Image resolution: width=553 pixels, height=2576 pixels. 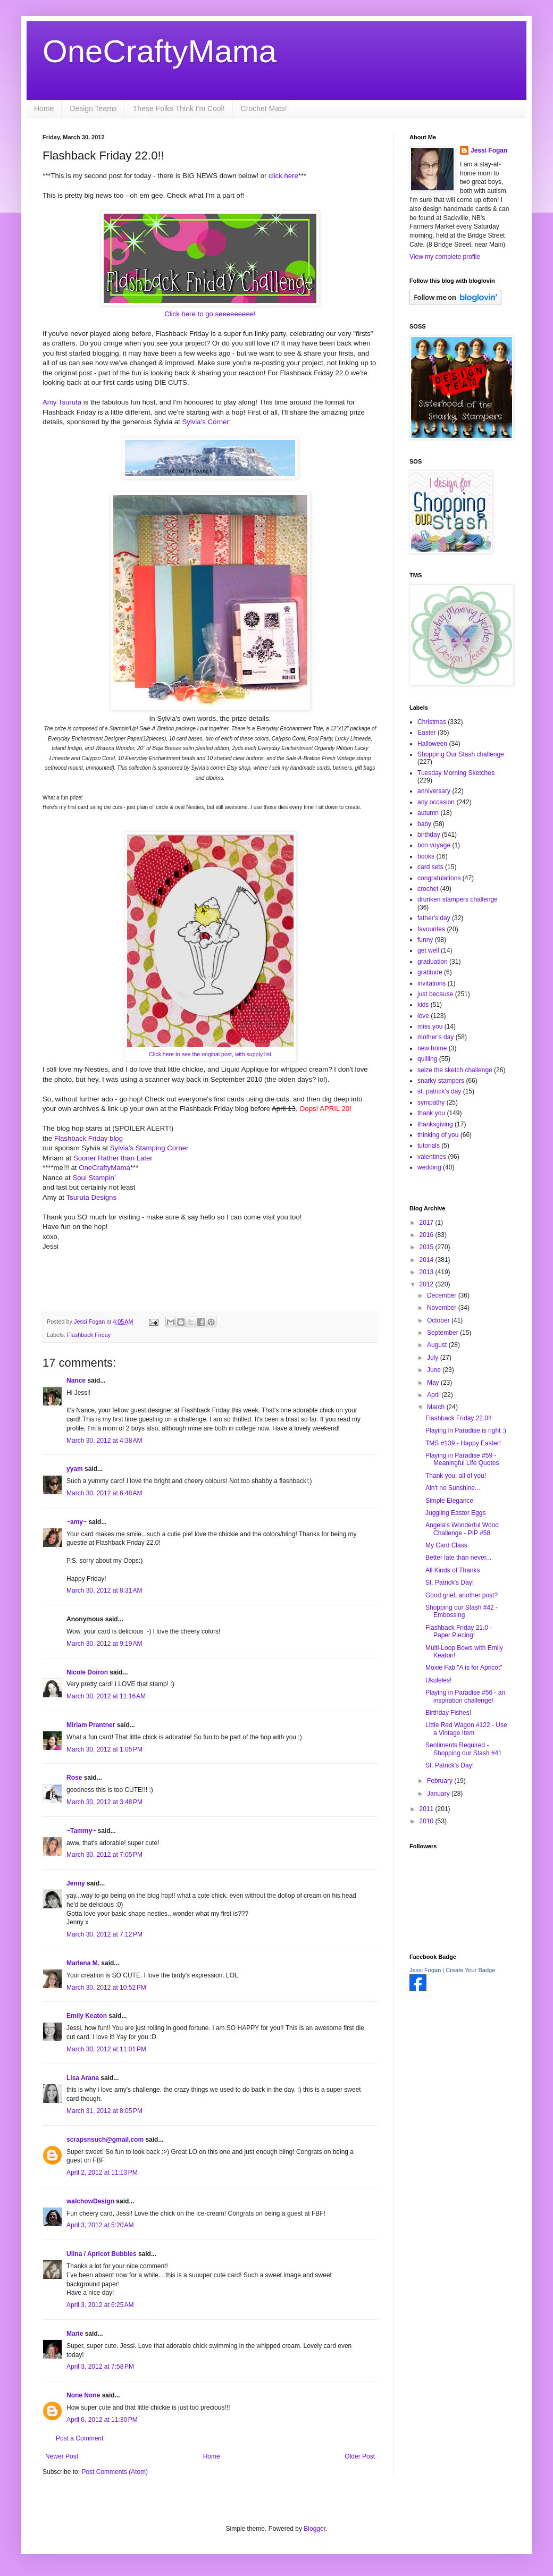 What do you see at coordinates (466, 1728) in the screenshot?
I see `Little Red Wagon #122 - Use a Vintage Item` at bounding box center [466, 1728].